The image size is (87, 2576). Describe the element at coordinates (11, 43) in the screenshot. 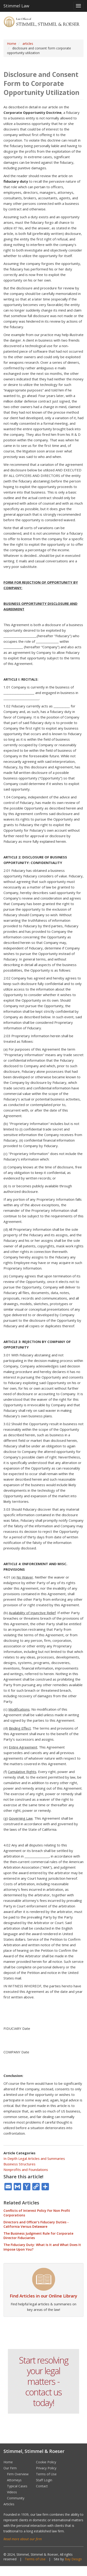

I see `Home` at that location.